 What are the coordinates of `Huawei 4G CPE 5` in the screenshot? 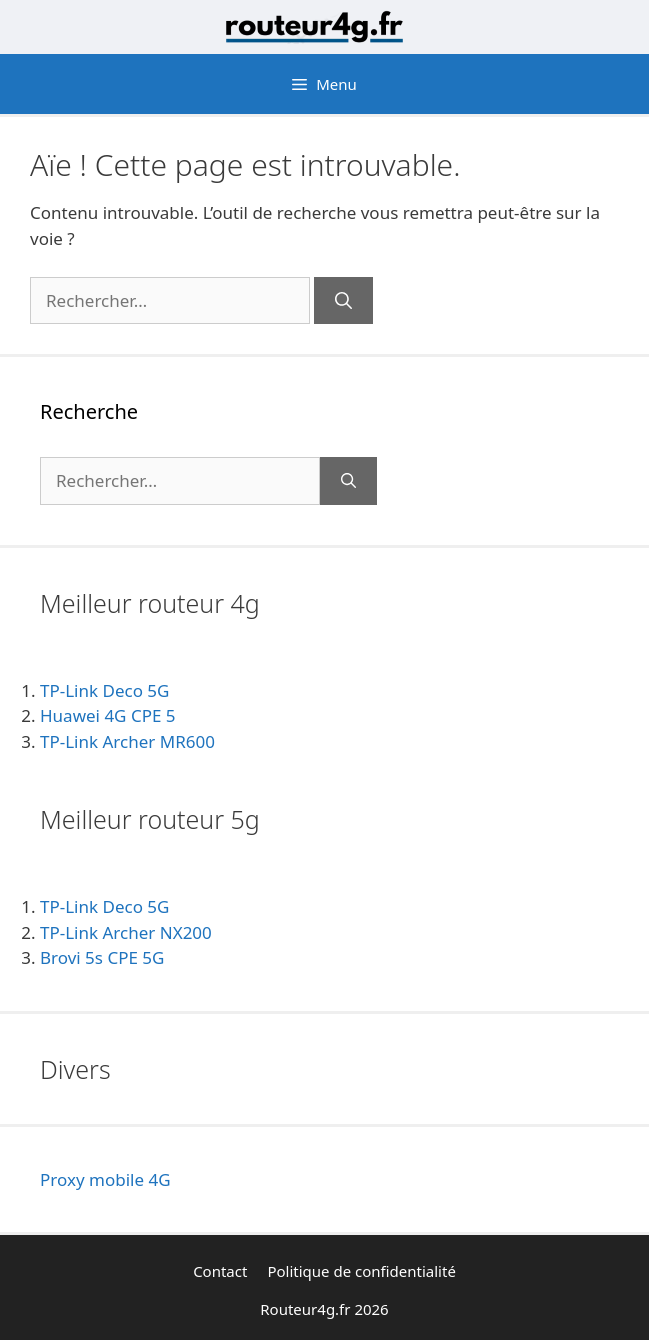 It's located at (108, 715).